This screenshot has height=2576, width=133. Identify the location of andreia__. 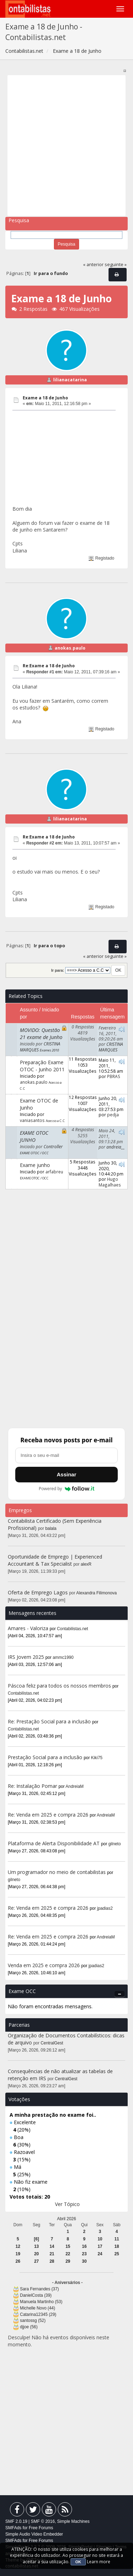
(115, 1147).